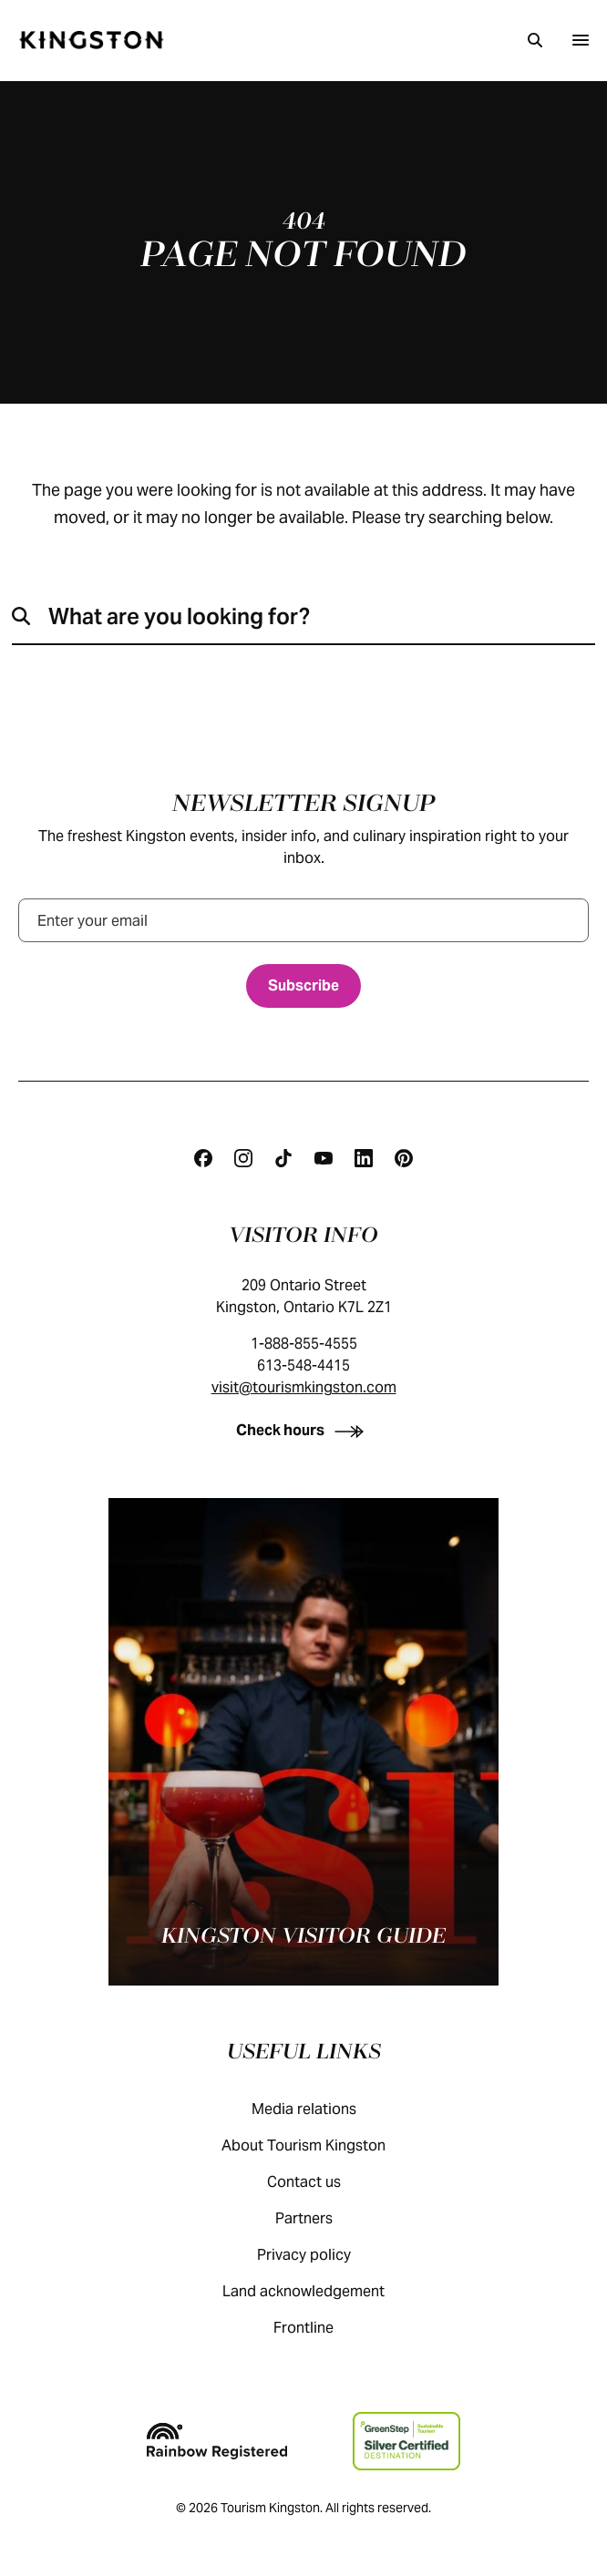  Describe the element at coordinates (404, 1158) in the screenshot. I see `[Pinterest]` at that location.